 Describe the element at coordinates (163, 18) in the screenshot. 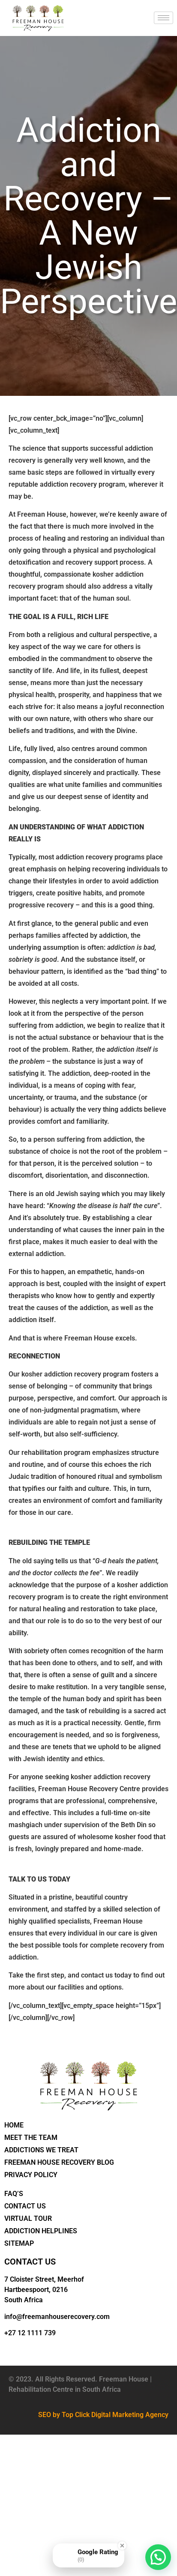

I see `[hamburger-icon]` at that location.